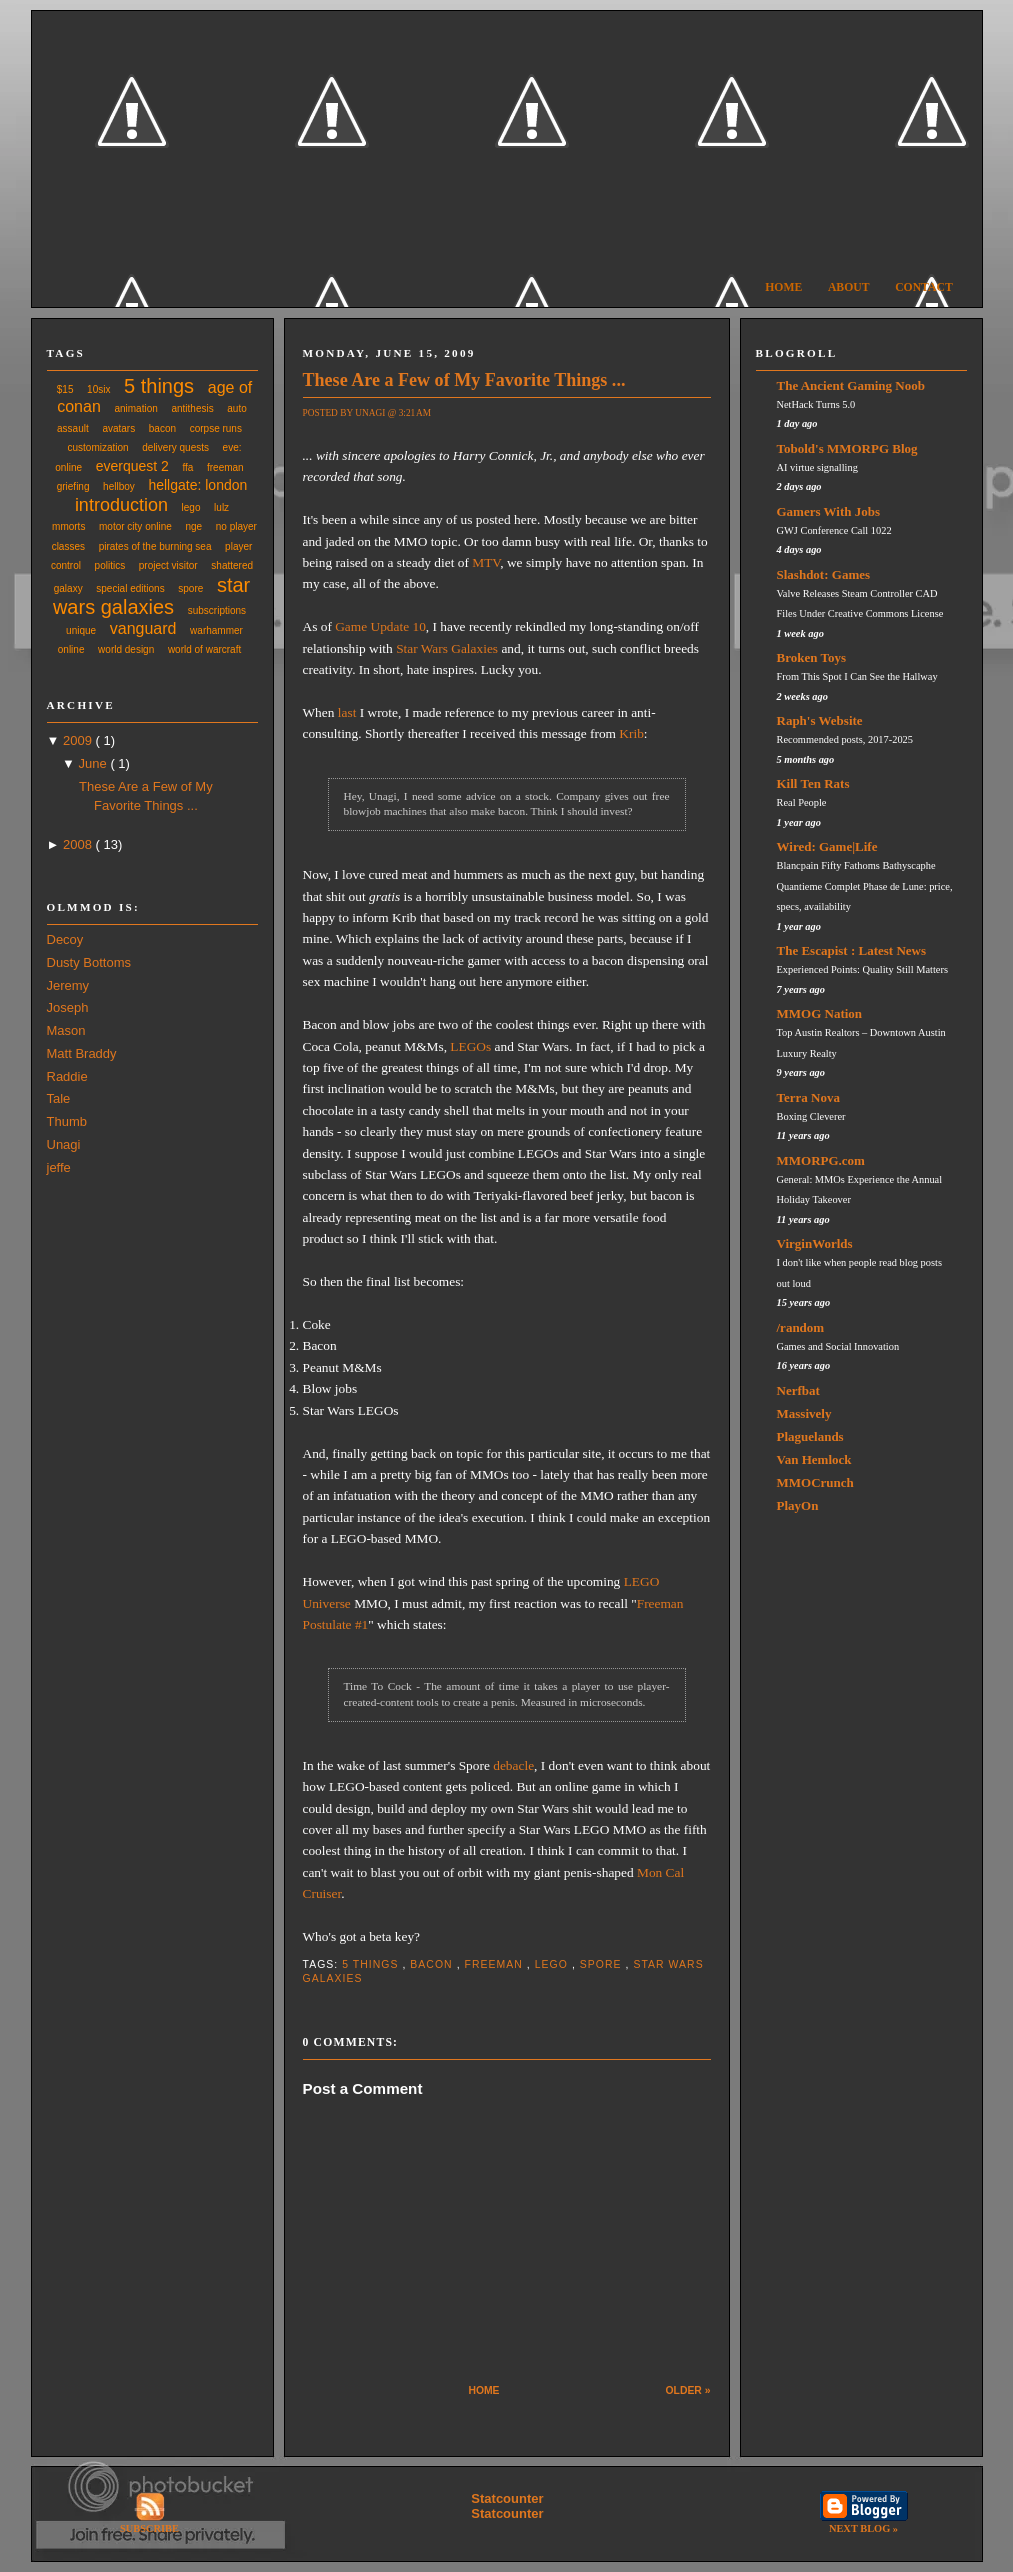 The image size is (1013, 2572). Describe the element at coordinates (849, 287) in the screenshot. I see `About` at that location.